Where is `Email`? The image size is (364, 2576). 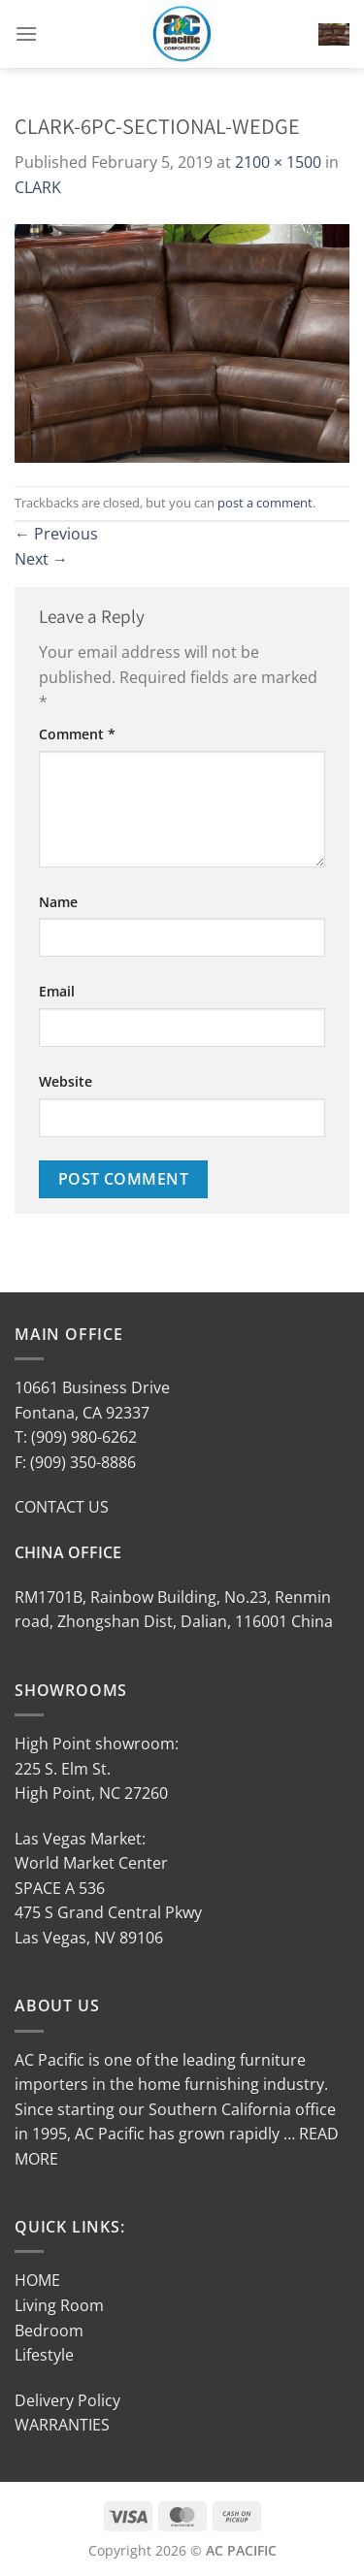
Email is located at coordinates (57, 991).